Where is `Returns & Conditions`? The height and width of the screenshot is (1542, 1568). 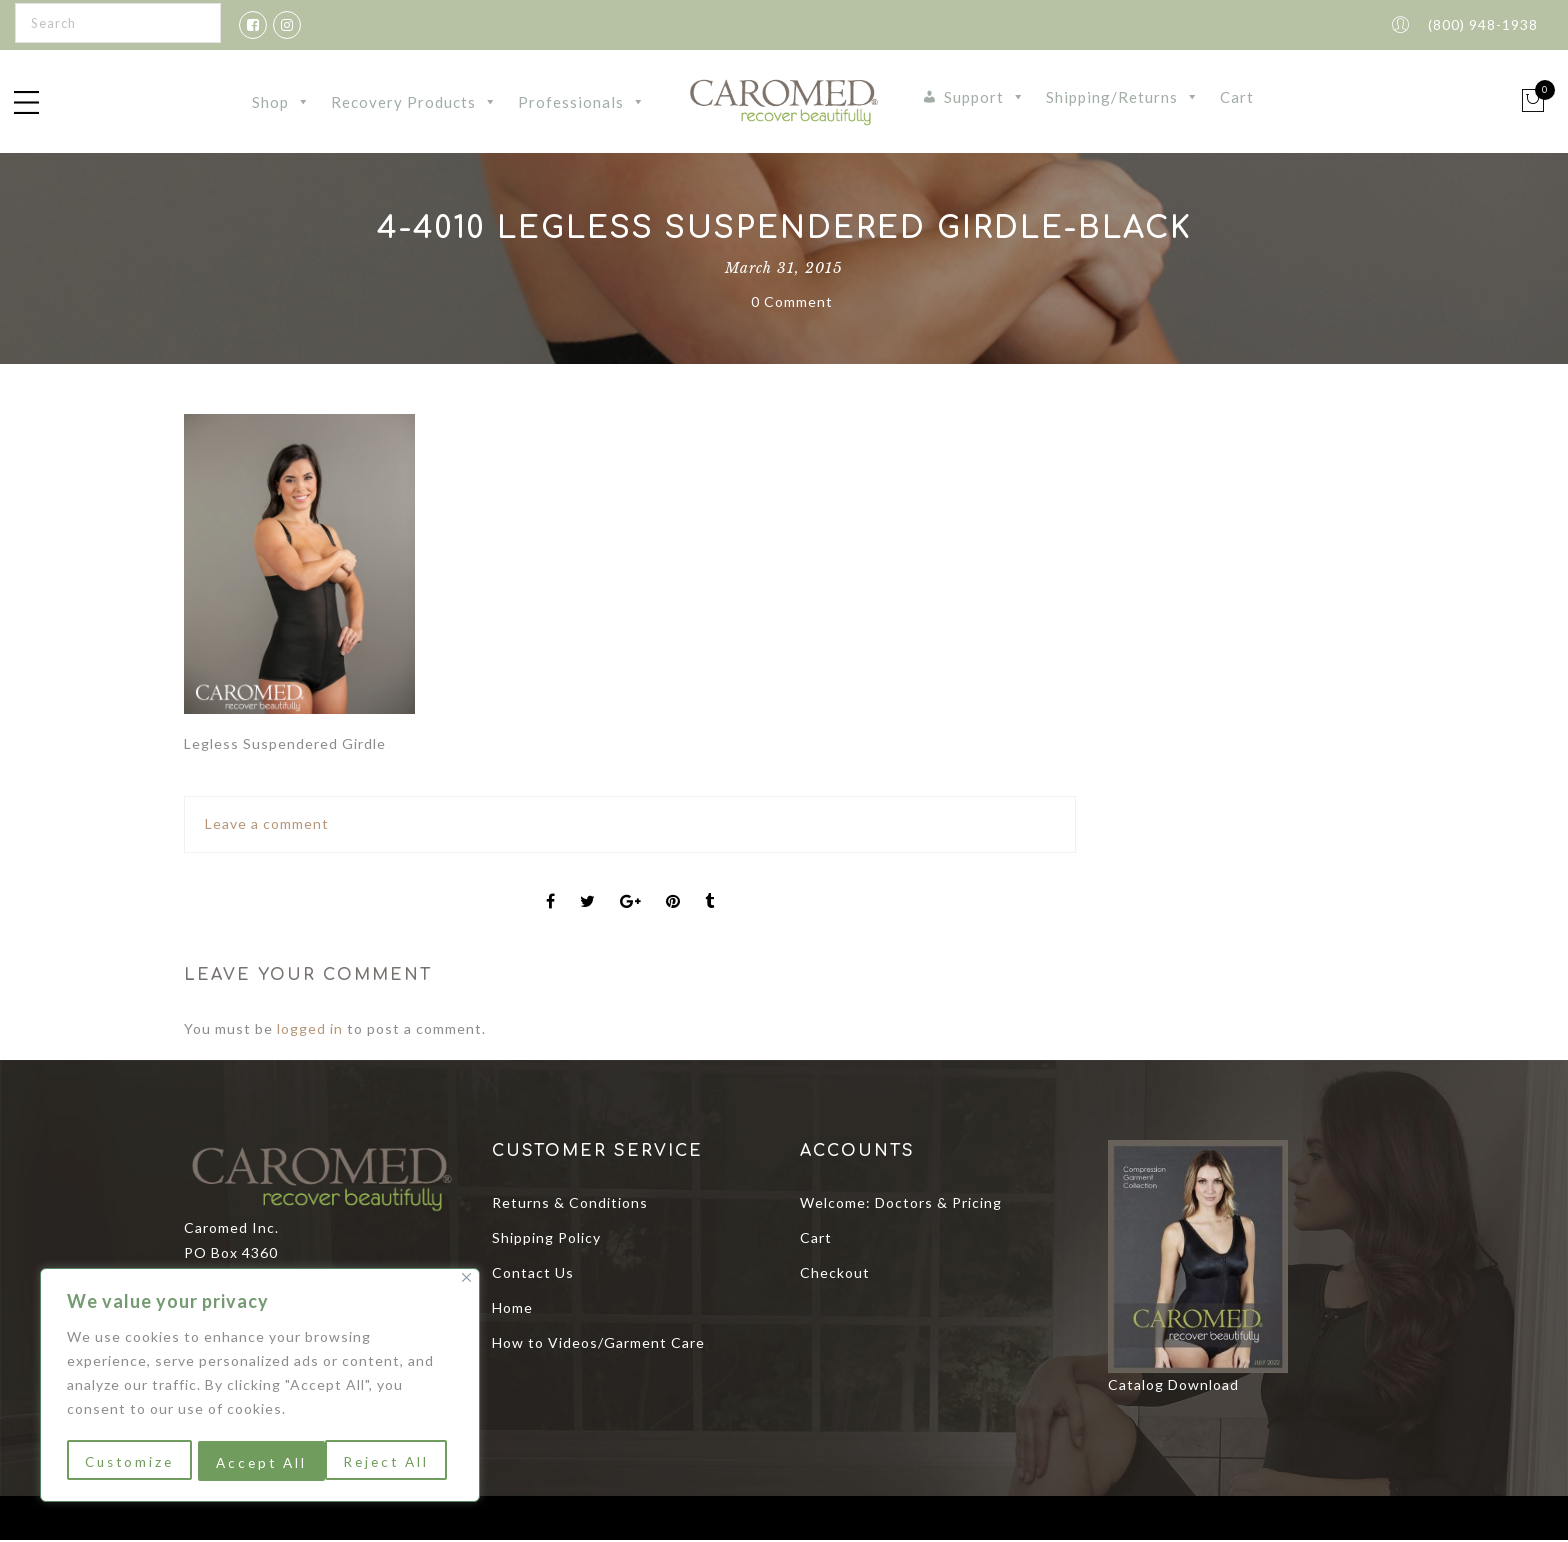 Returns & Conditions is located at coordinates (570, 1204).